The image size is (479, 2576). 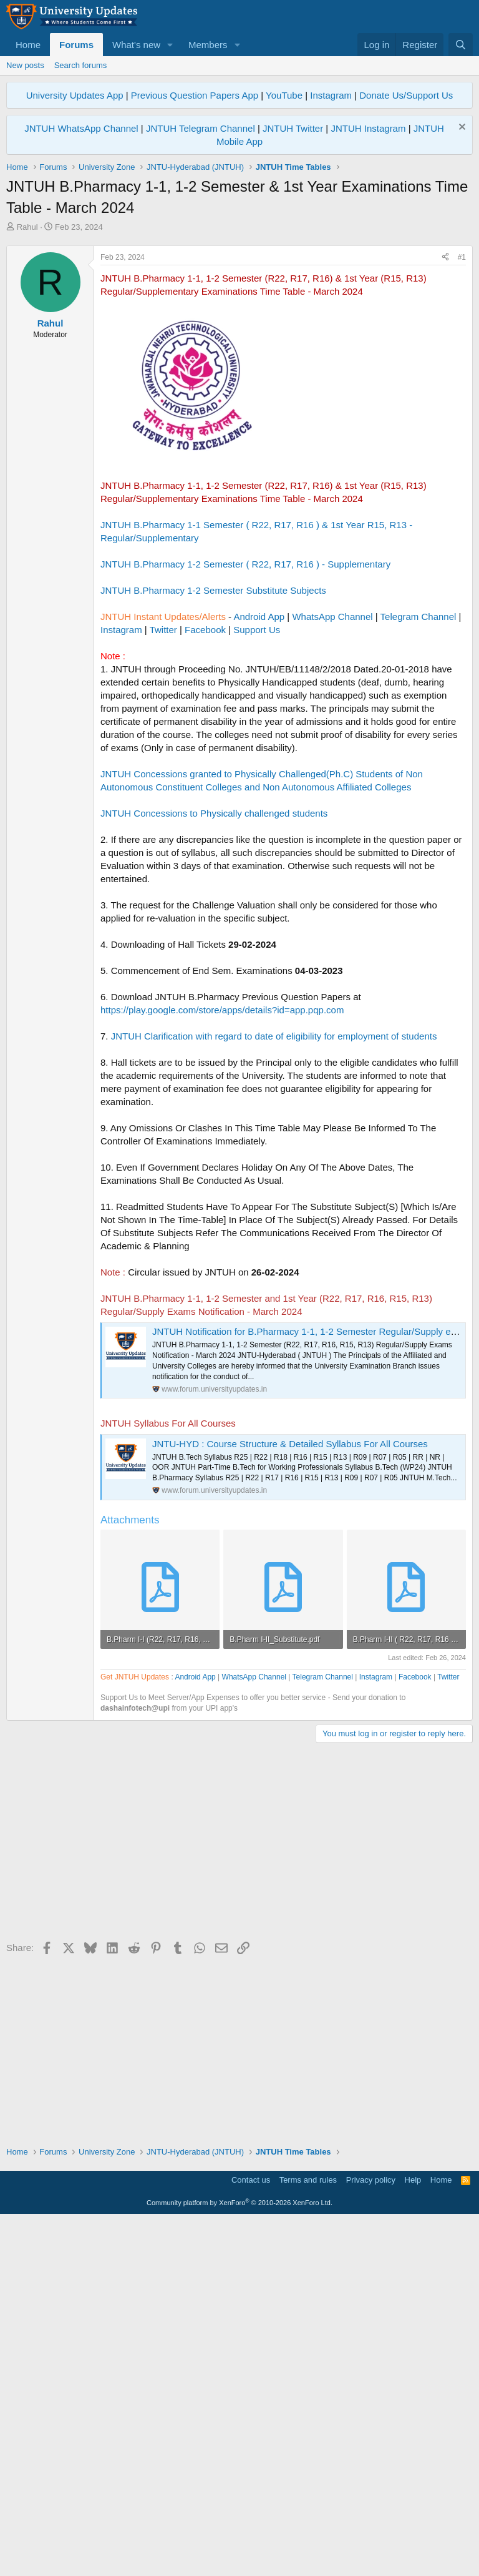 I want to click on Privacy policy, so click(x=370, y=2535).